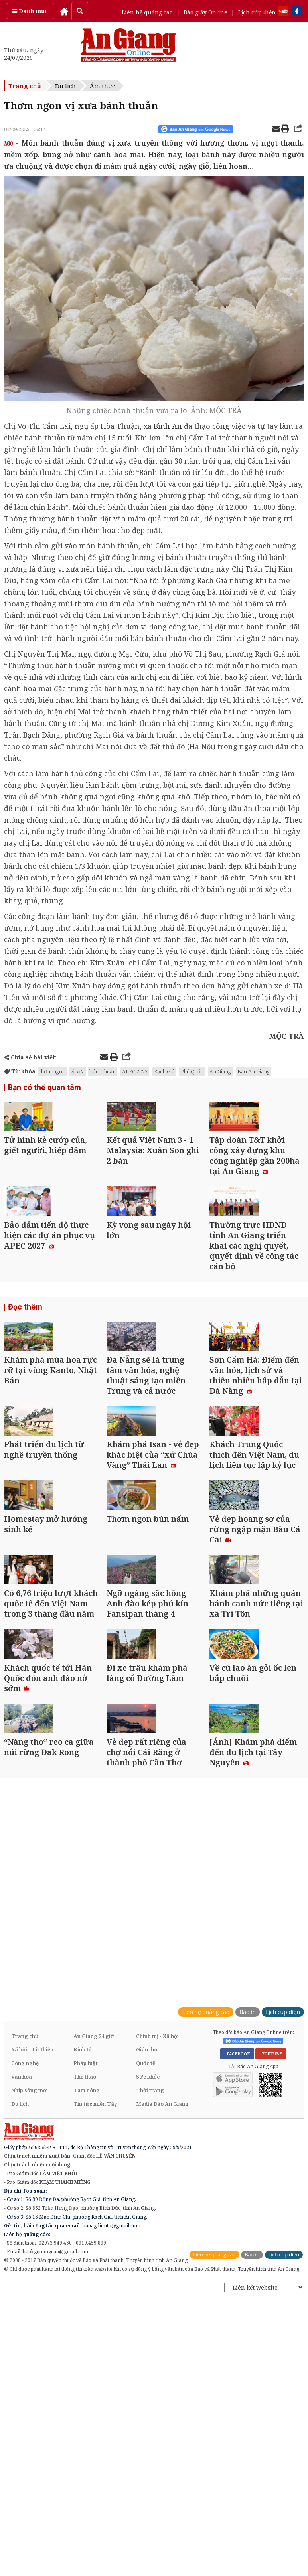 This screenshot has width=308, height=2576. I want to click on Ẩm thực, so click(102, 86).